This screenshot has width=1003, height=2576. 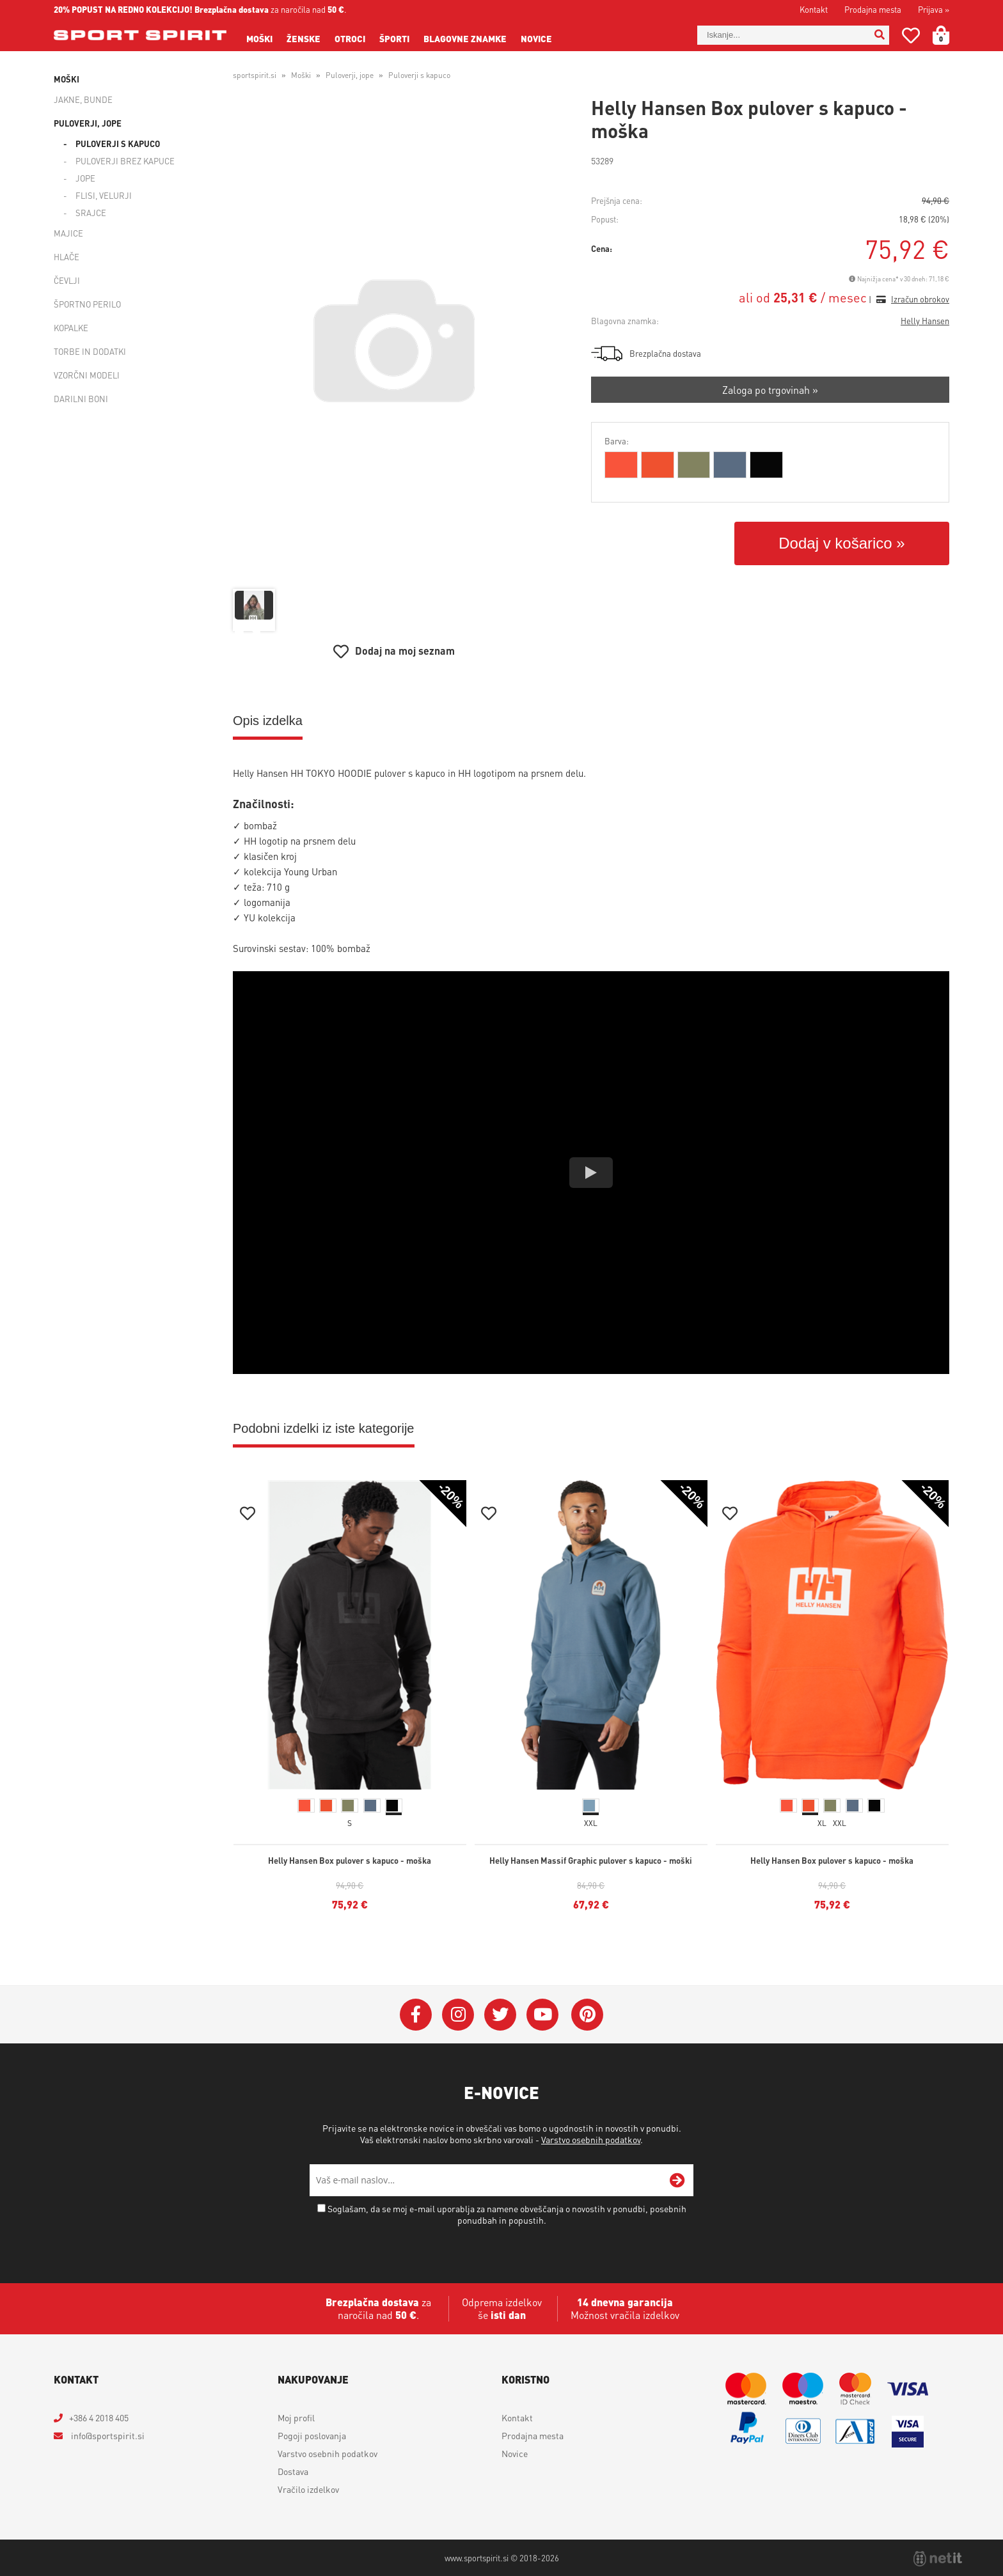 I want to click on Vračilo izdelkov, so click(x=308, y=2489).